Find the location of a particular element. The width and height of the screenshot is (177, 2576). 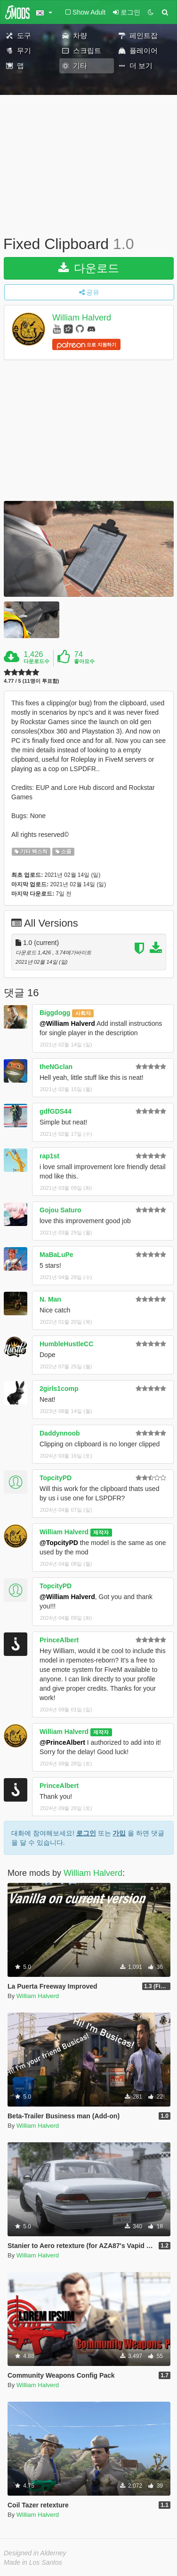

4.77 / 5 (11명이 투표함) is located at coordinates (31, 681).